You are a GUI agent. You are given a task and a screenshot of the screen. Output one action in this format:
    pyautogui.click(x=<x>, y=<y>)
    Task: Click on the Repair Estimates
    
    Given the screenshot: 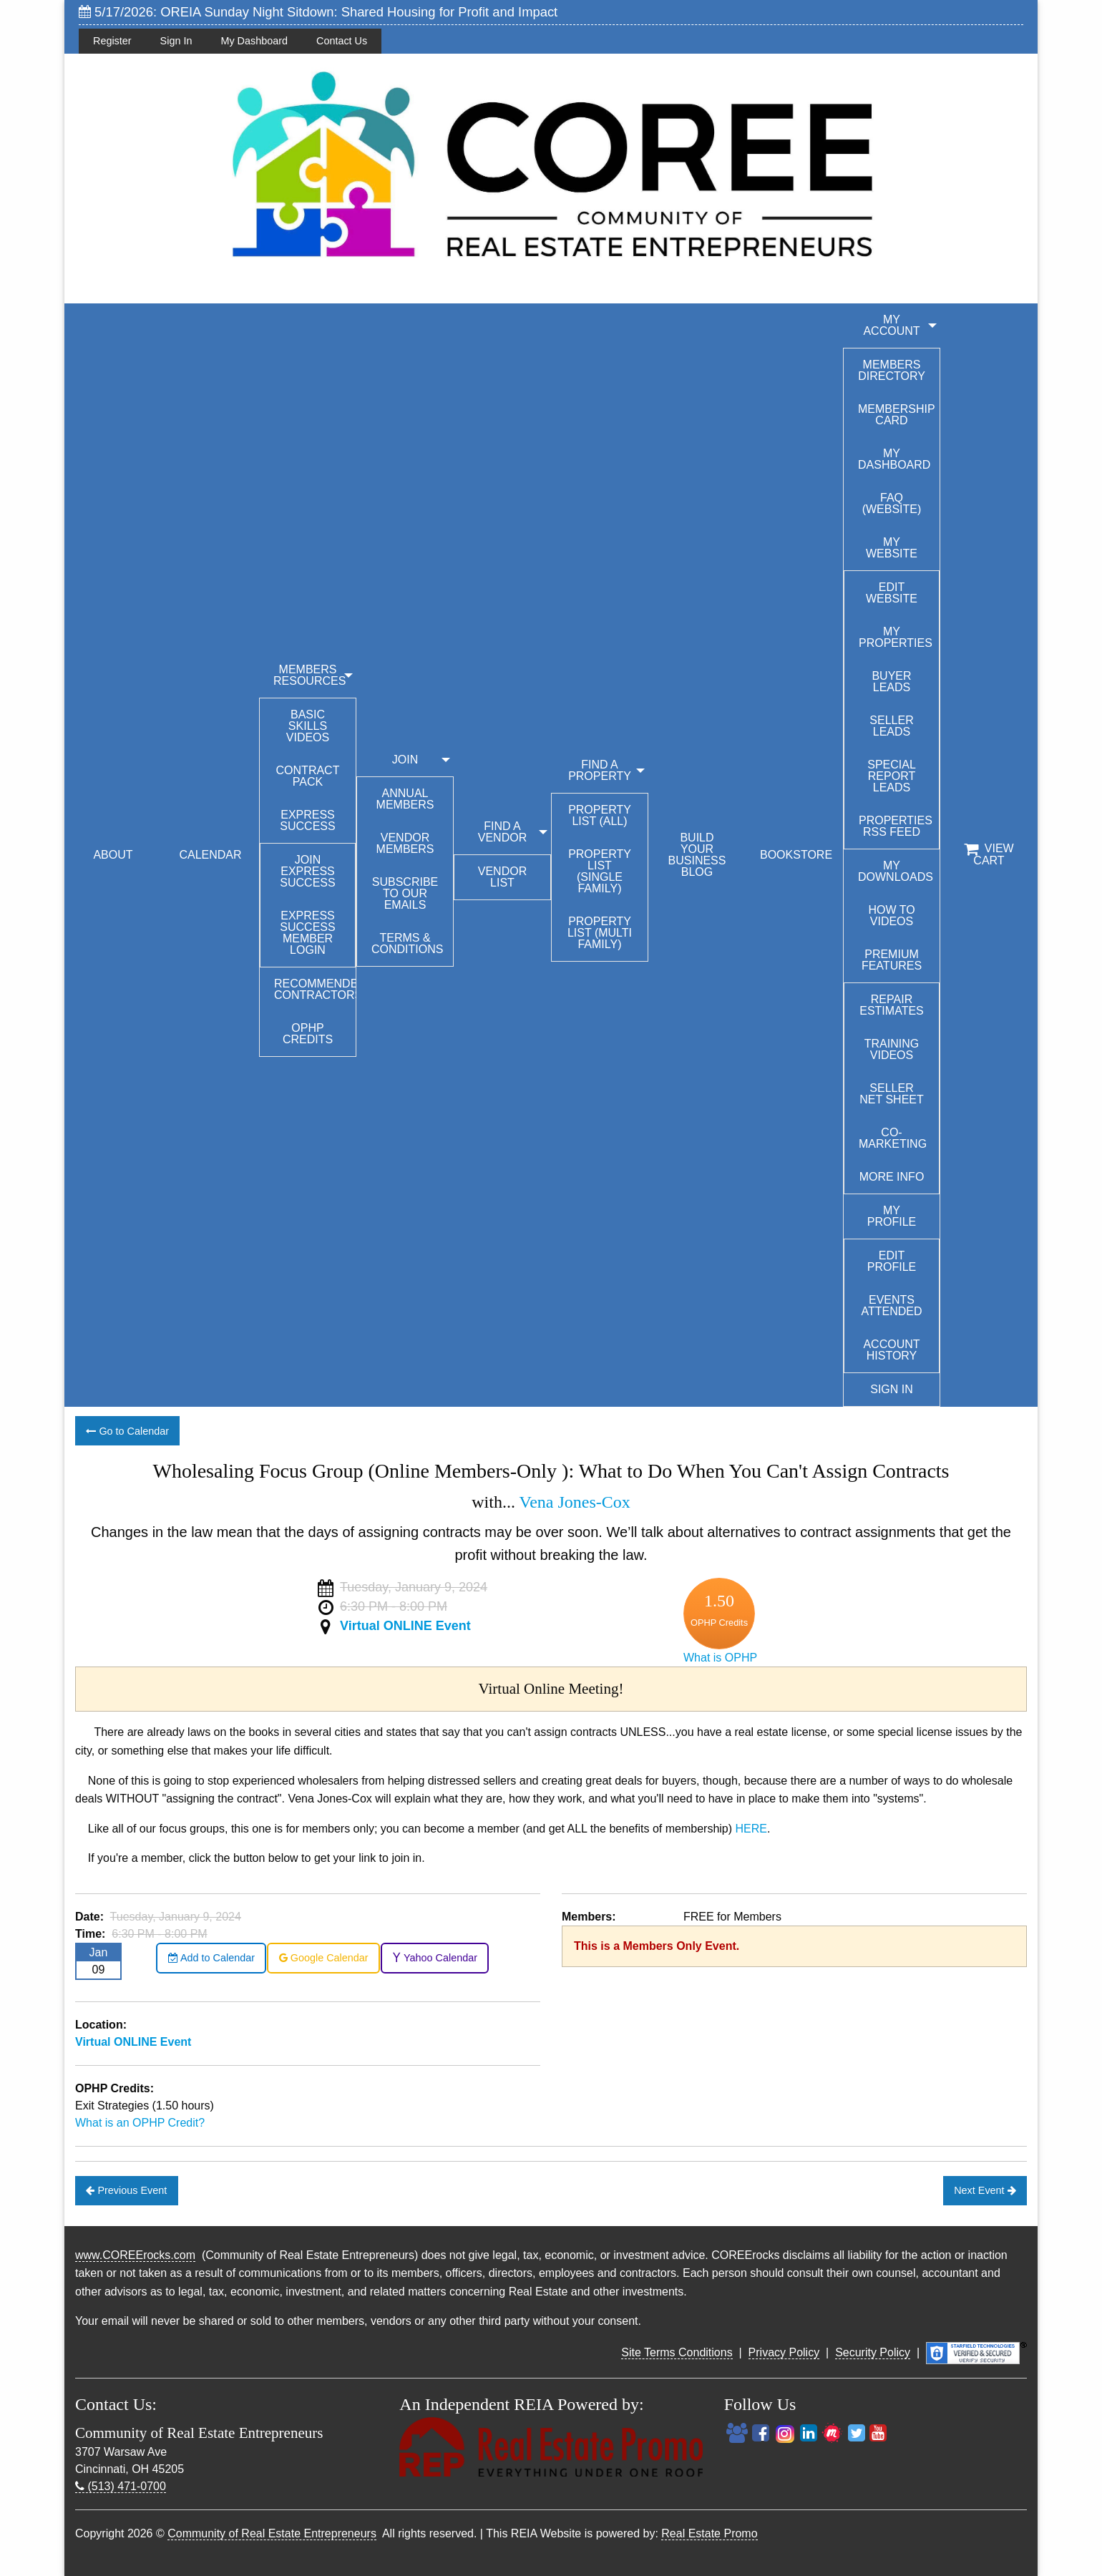 What is the action you would take?
    pyautogui.click(x=891, y=1005)
    